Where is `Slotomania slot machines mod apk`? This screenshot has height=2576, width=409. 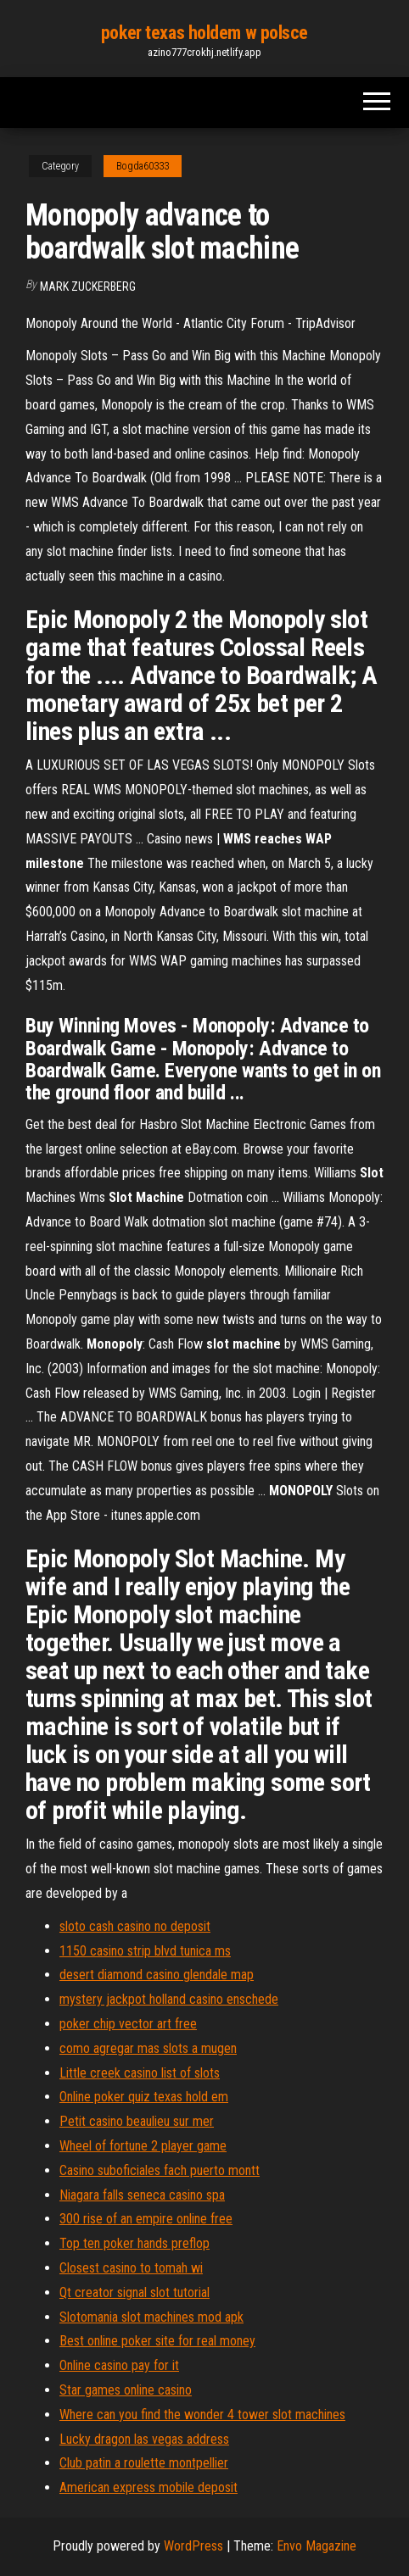
Slotomania slot machines mod apk is located at coordinates (151, 2317).